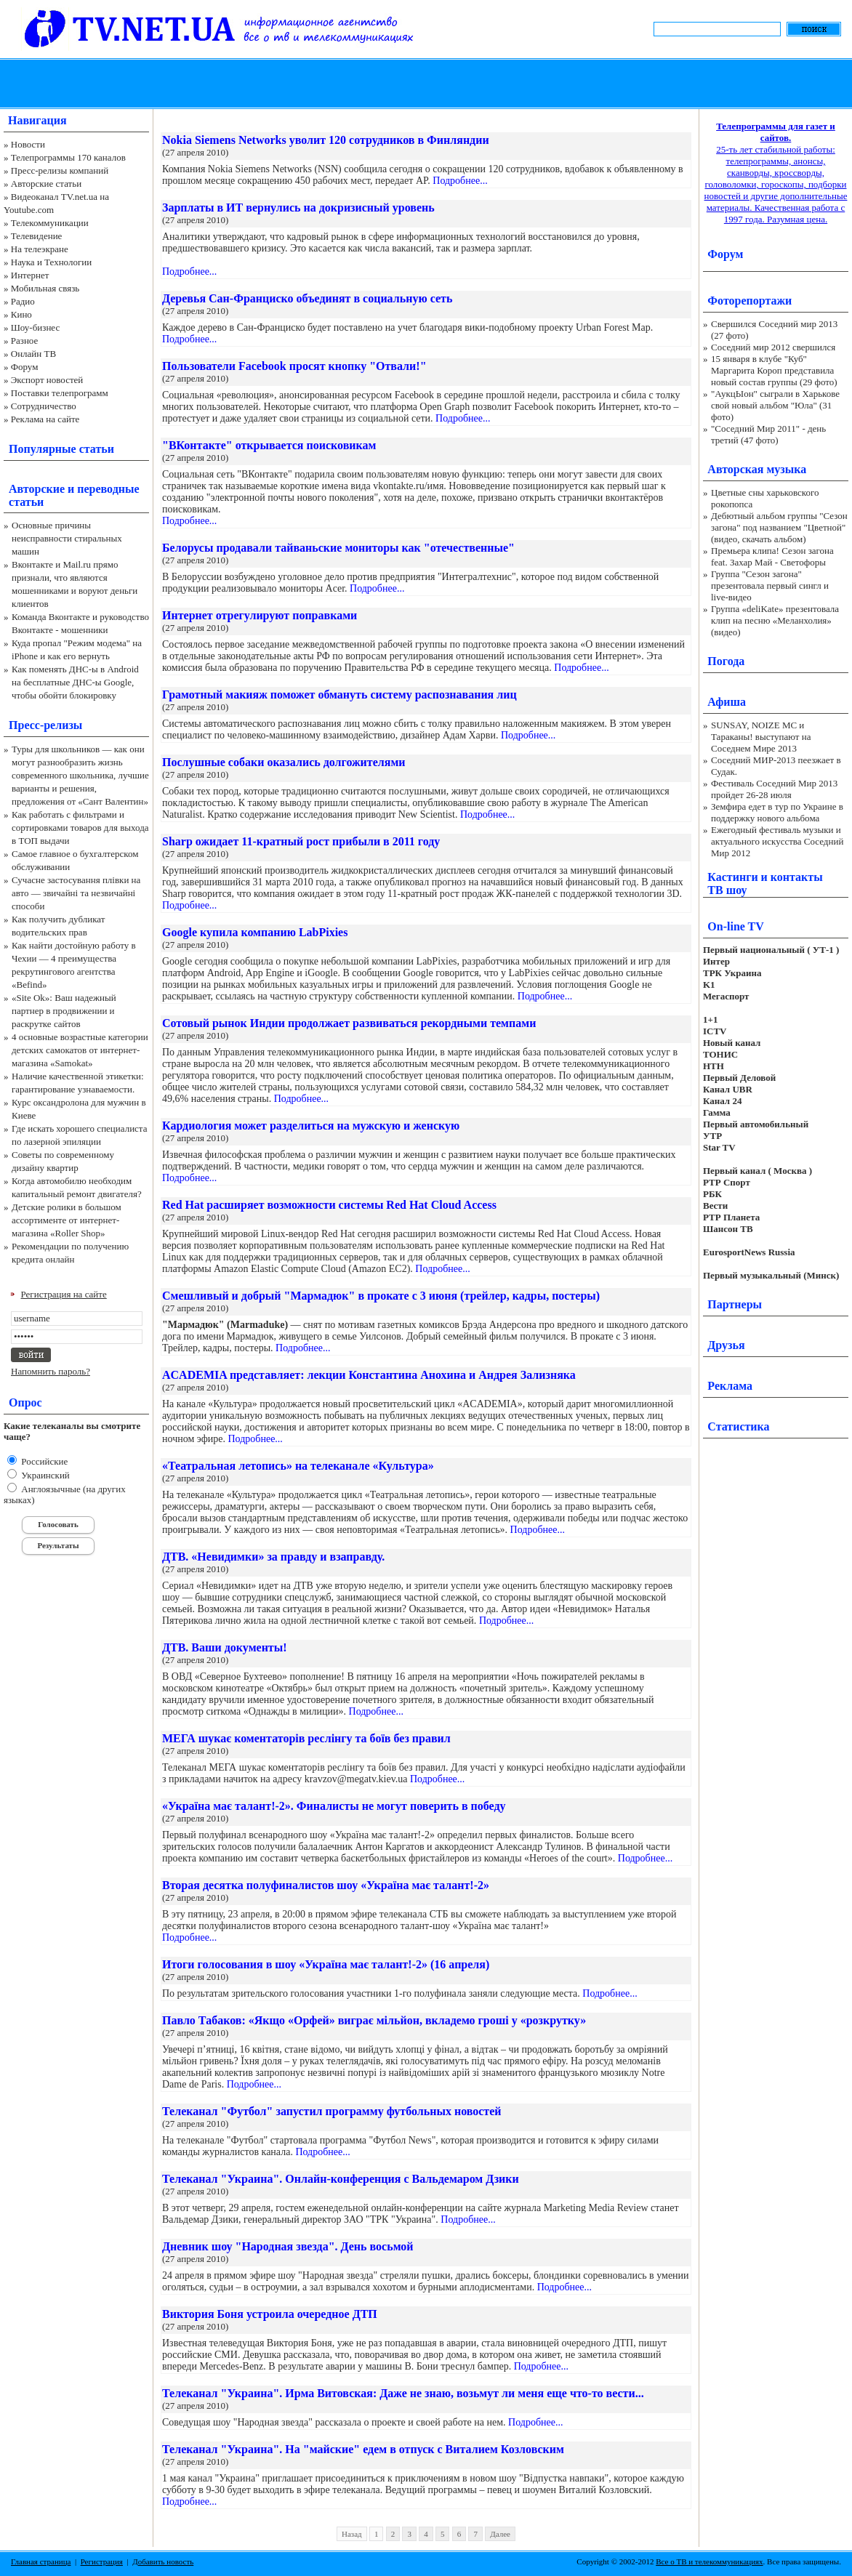 This screenshot has width=852, height=2576. Describe the element at coordinates (403, 2393) in the screenshot. I see `Телеканал "Украина". Ирма Витовская: Даже не знаю, возьмут ли меня еще что-то вести...` at that location.